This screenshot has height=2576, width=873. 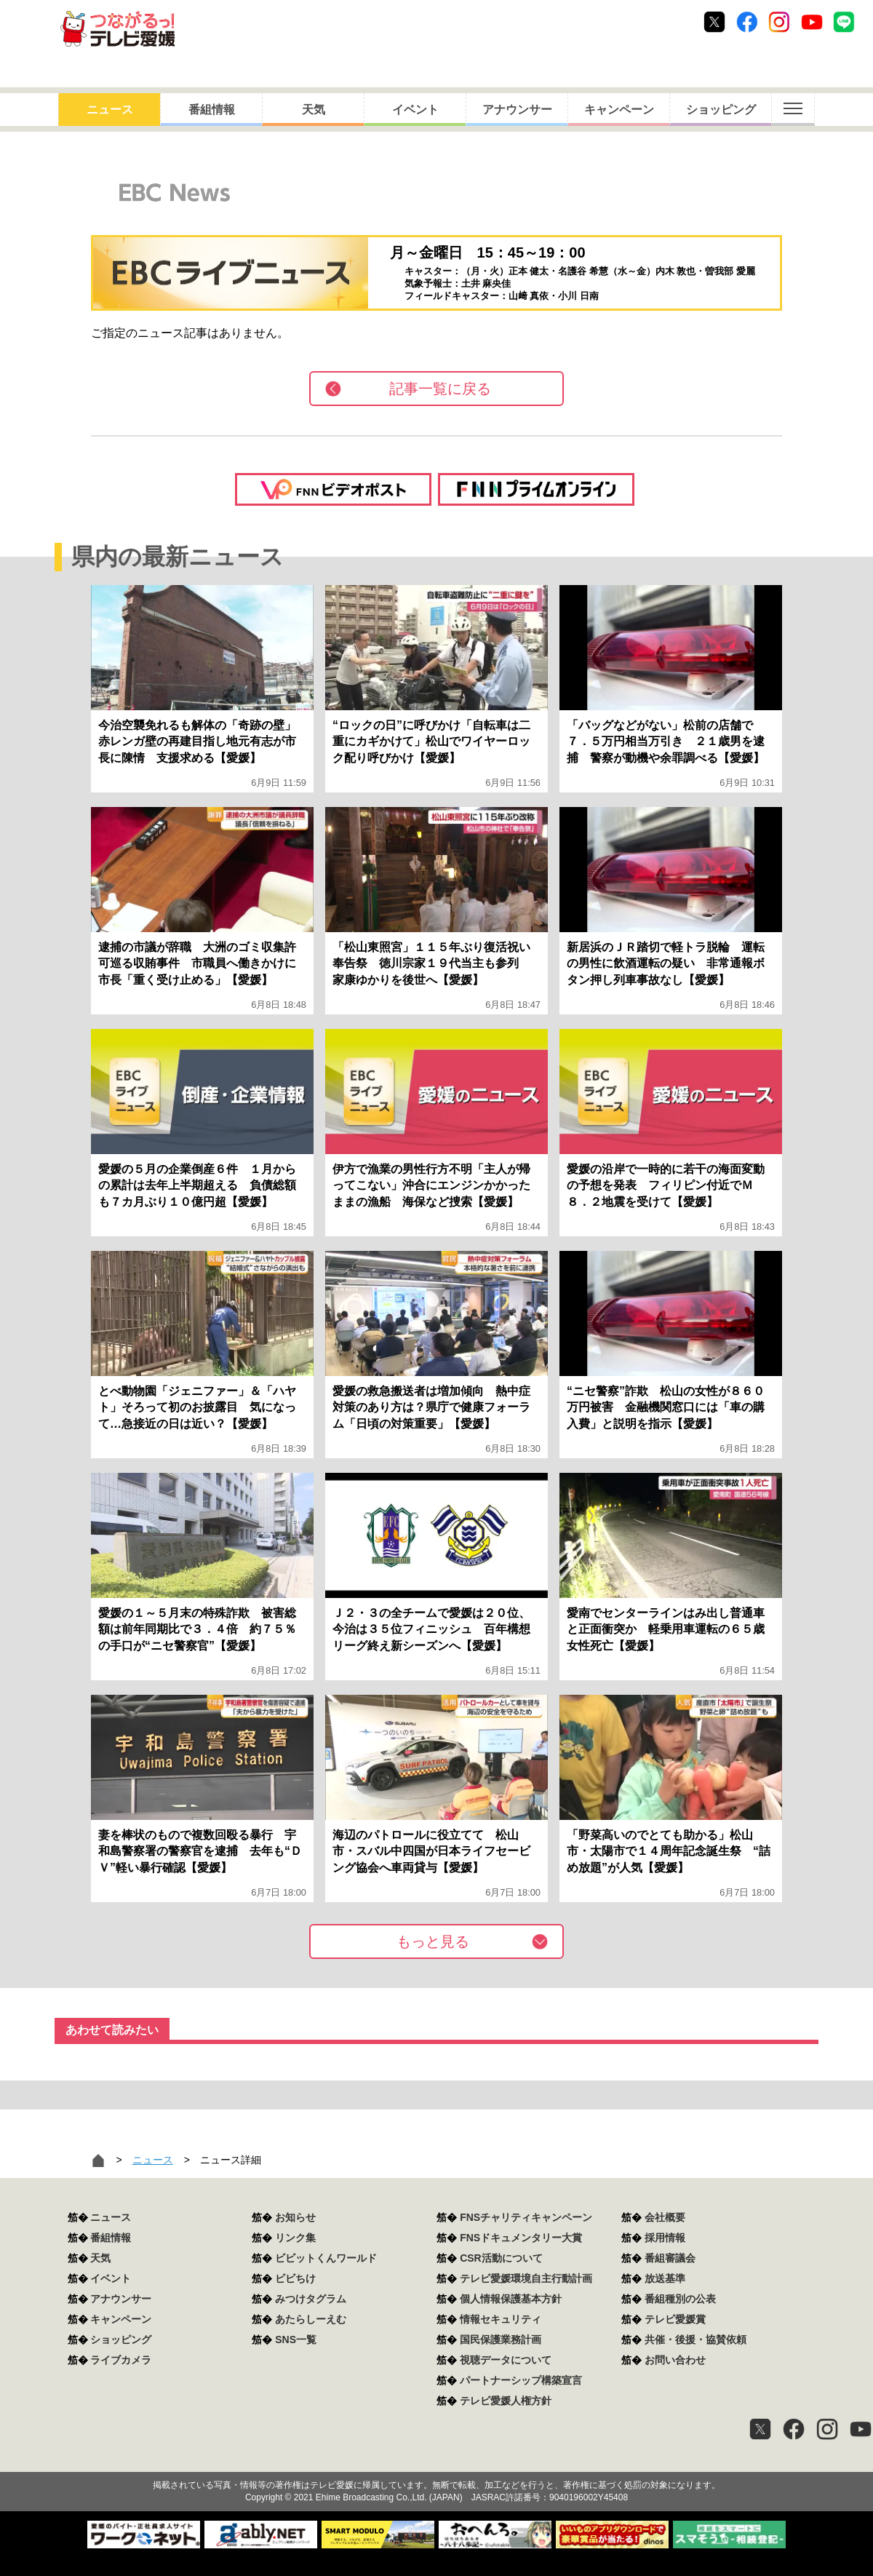 I want to click on 情報セキュリティ, so click(x=500, y=2319).